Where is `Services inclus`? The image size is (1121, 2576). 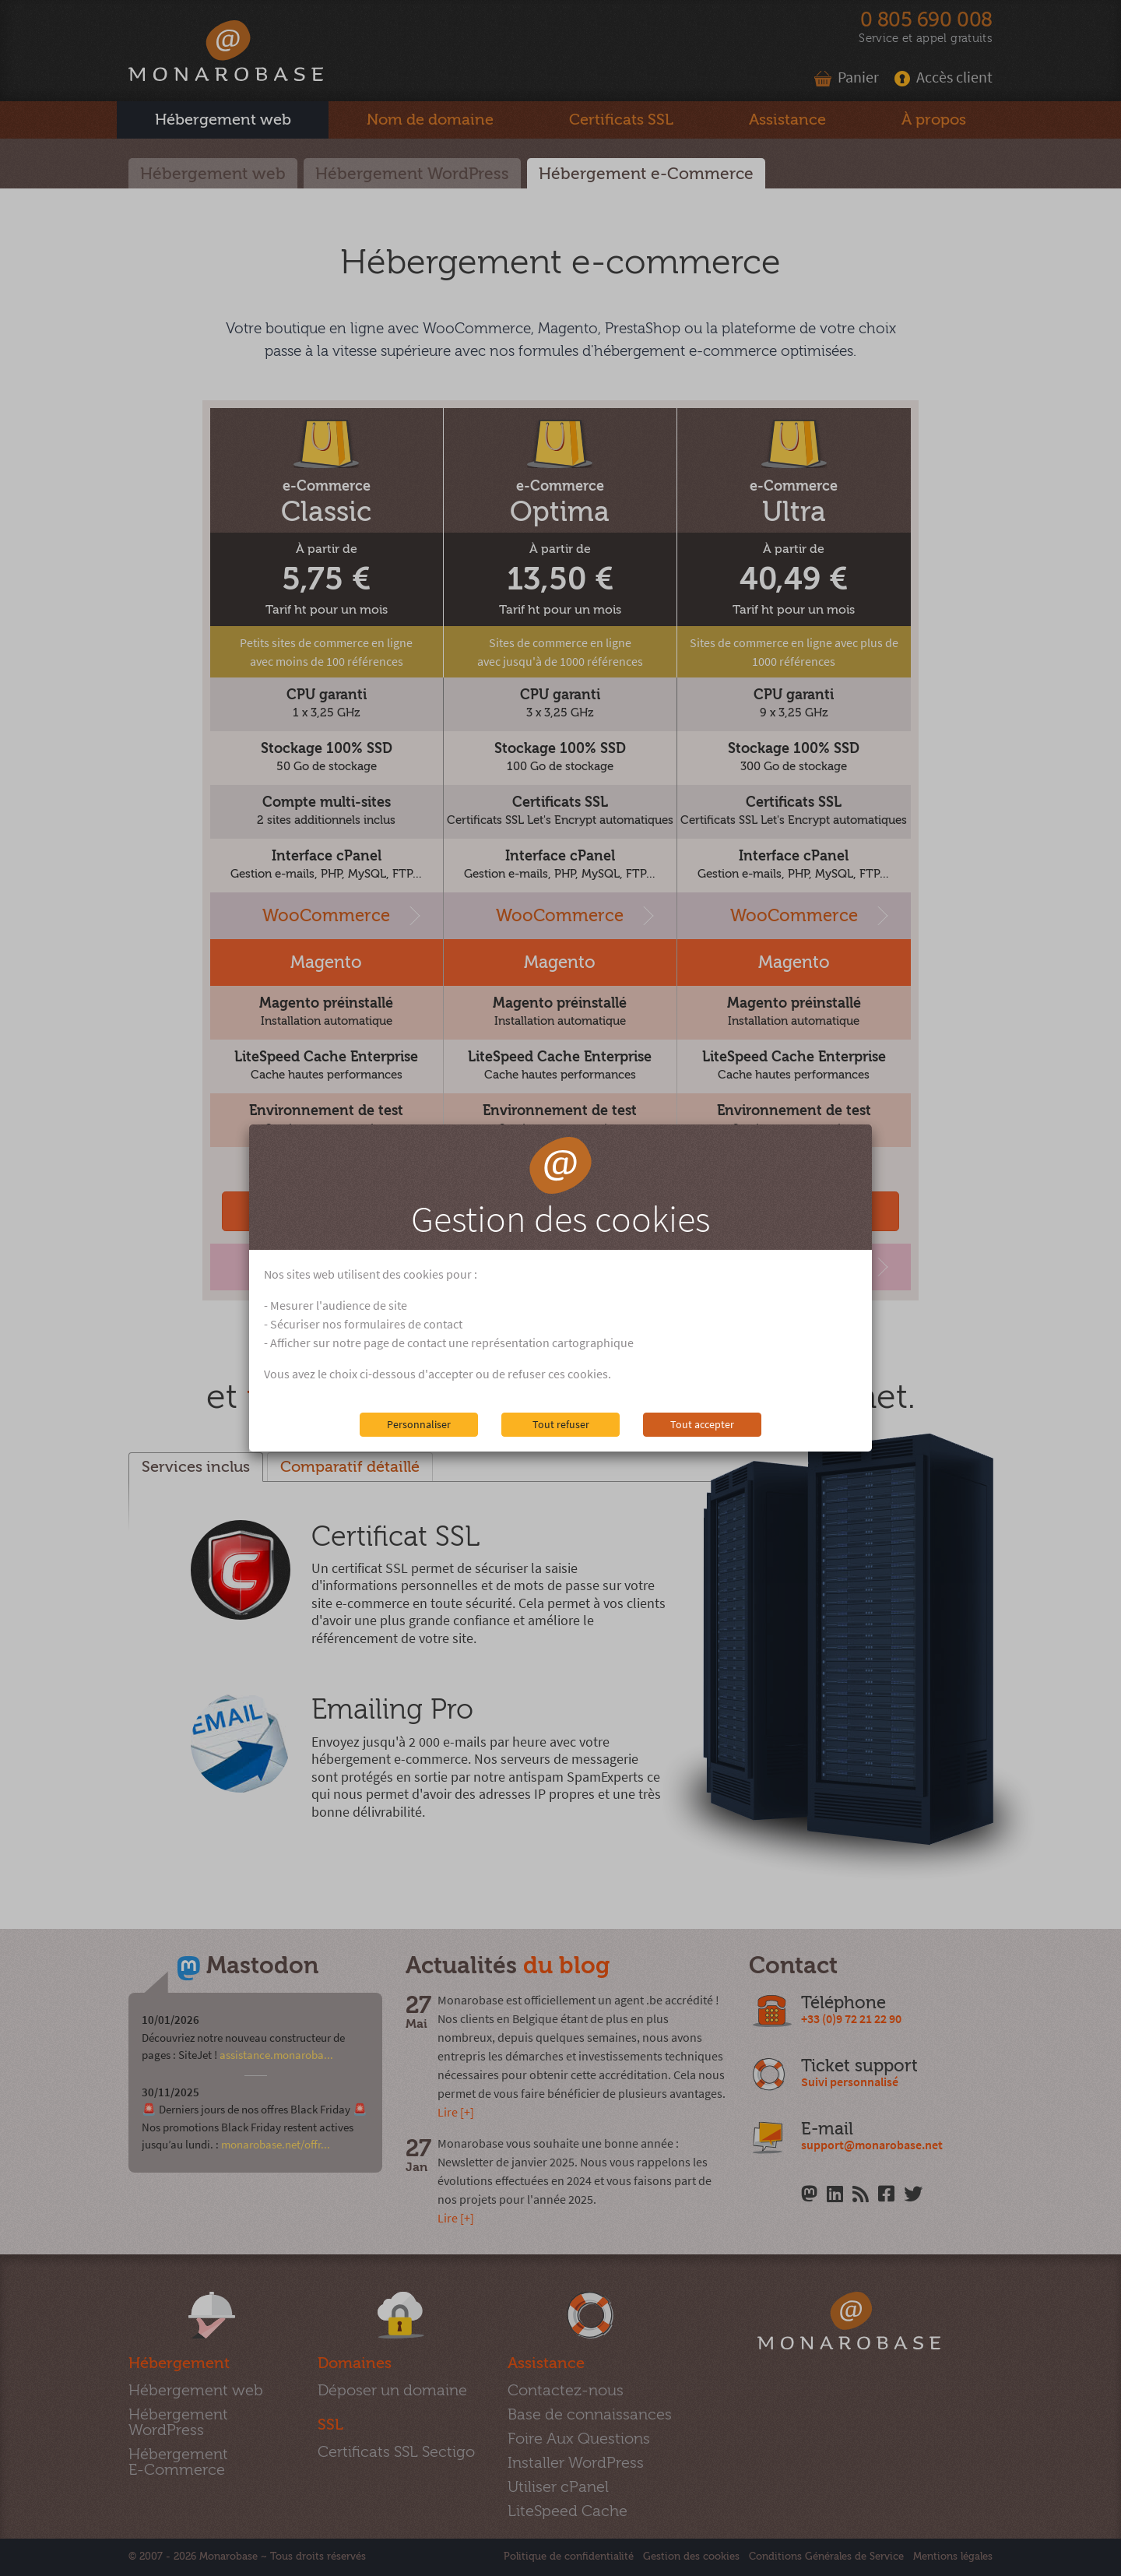
Services inclus is located at coordinates (196, 1467).